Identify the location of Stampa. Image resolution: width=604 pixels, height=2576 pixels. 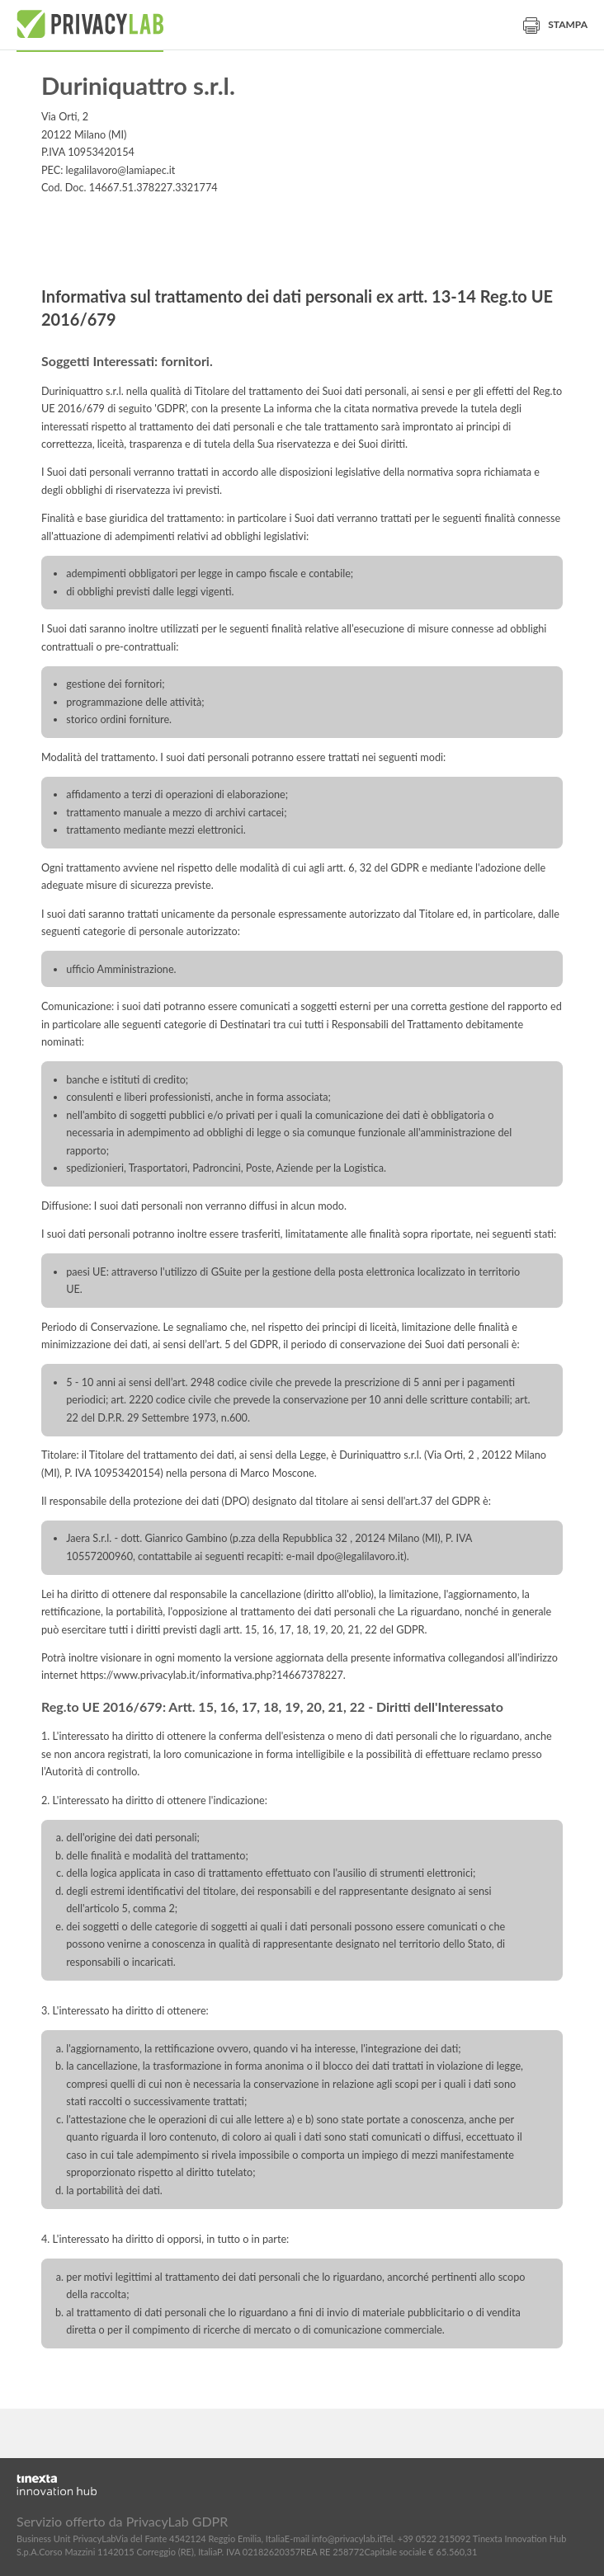
(555, 24).